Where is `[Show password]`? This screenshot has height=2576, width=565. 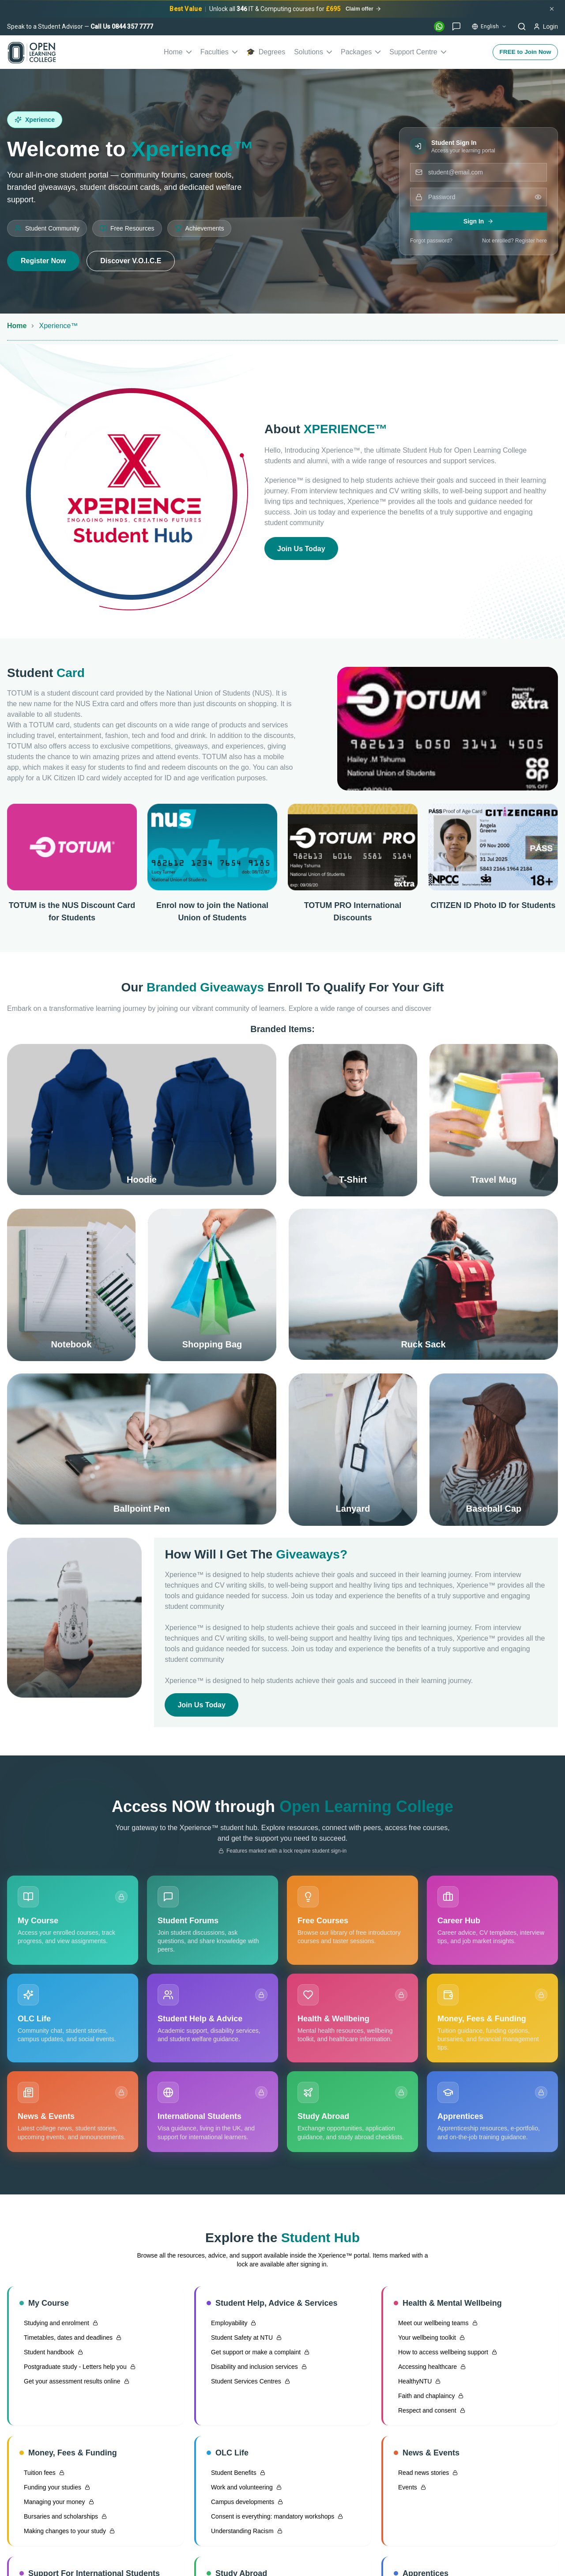 [Show password] is located at coordinates (538, 196).